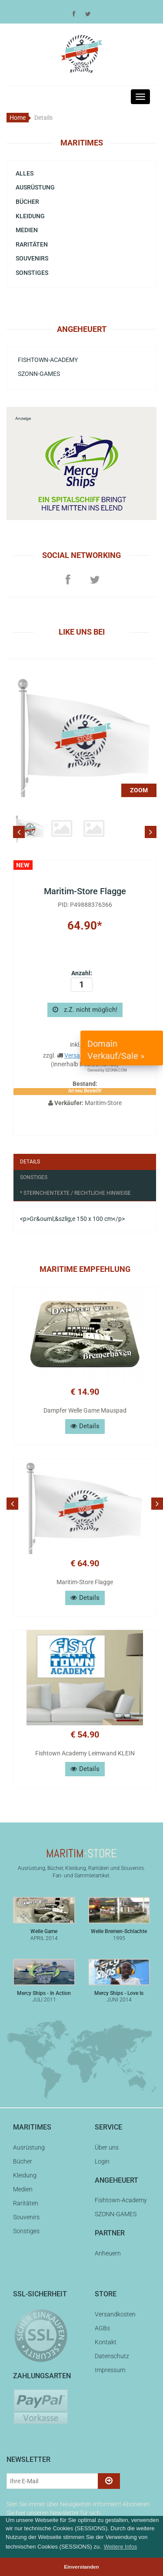  What do you see at coordinates (102, 2161) in the screenshot?
I see `Login` at bounding box center [102, 2161].